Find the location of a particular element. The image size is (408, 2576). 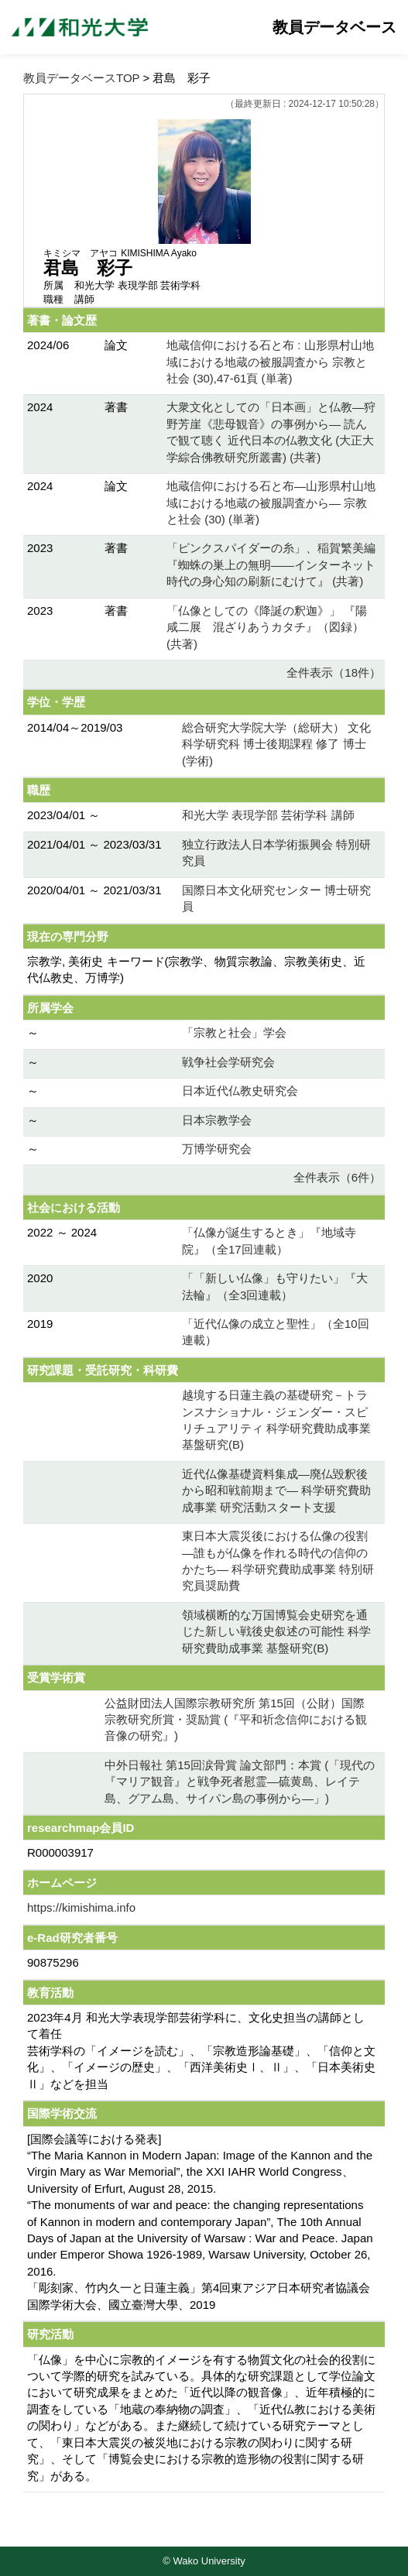

90875296 is located at coordinates (53, 1962).